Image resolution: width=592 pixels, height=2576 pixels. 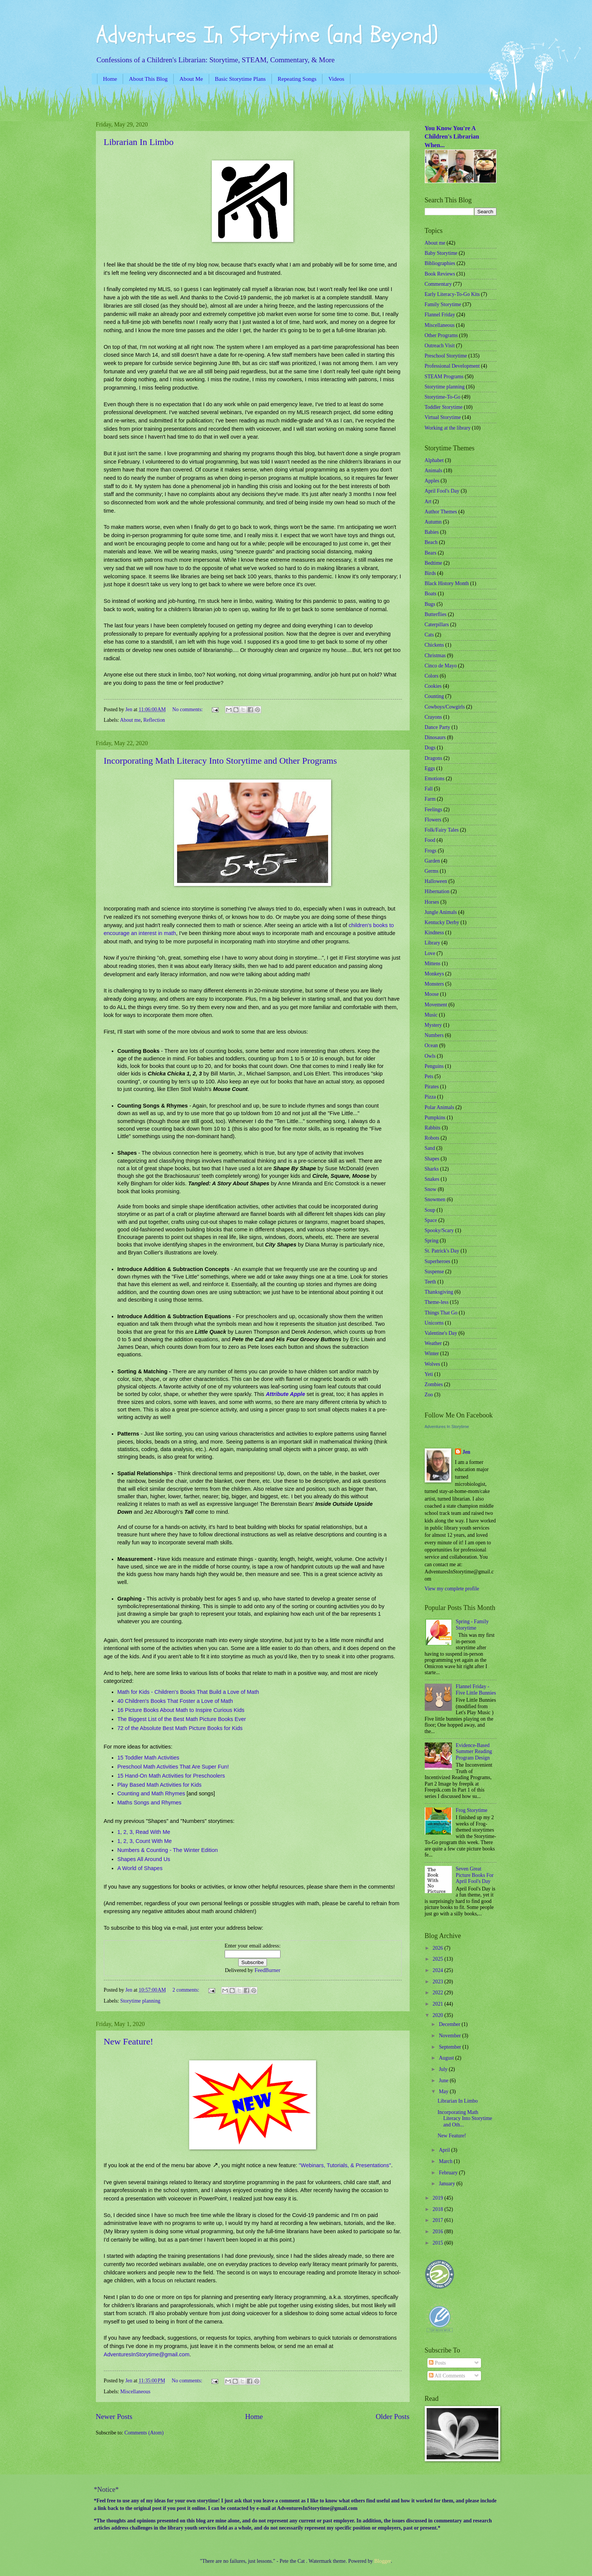 I want to click on Posts, so click(x=437, y=2363).